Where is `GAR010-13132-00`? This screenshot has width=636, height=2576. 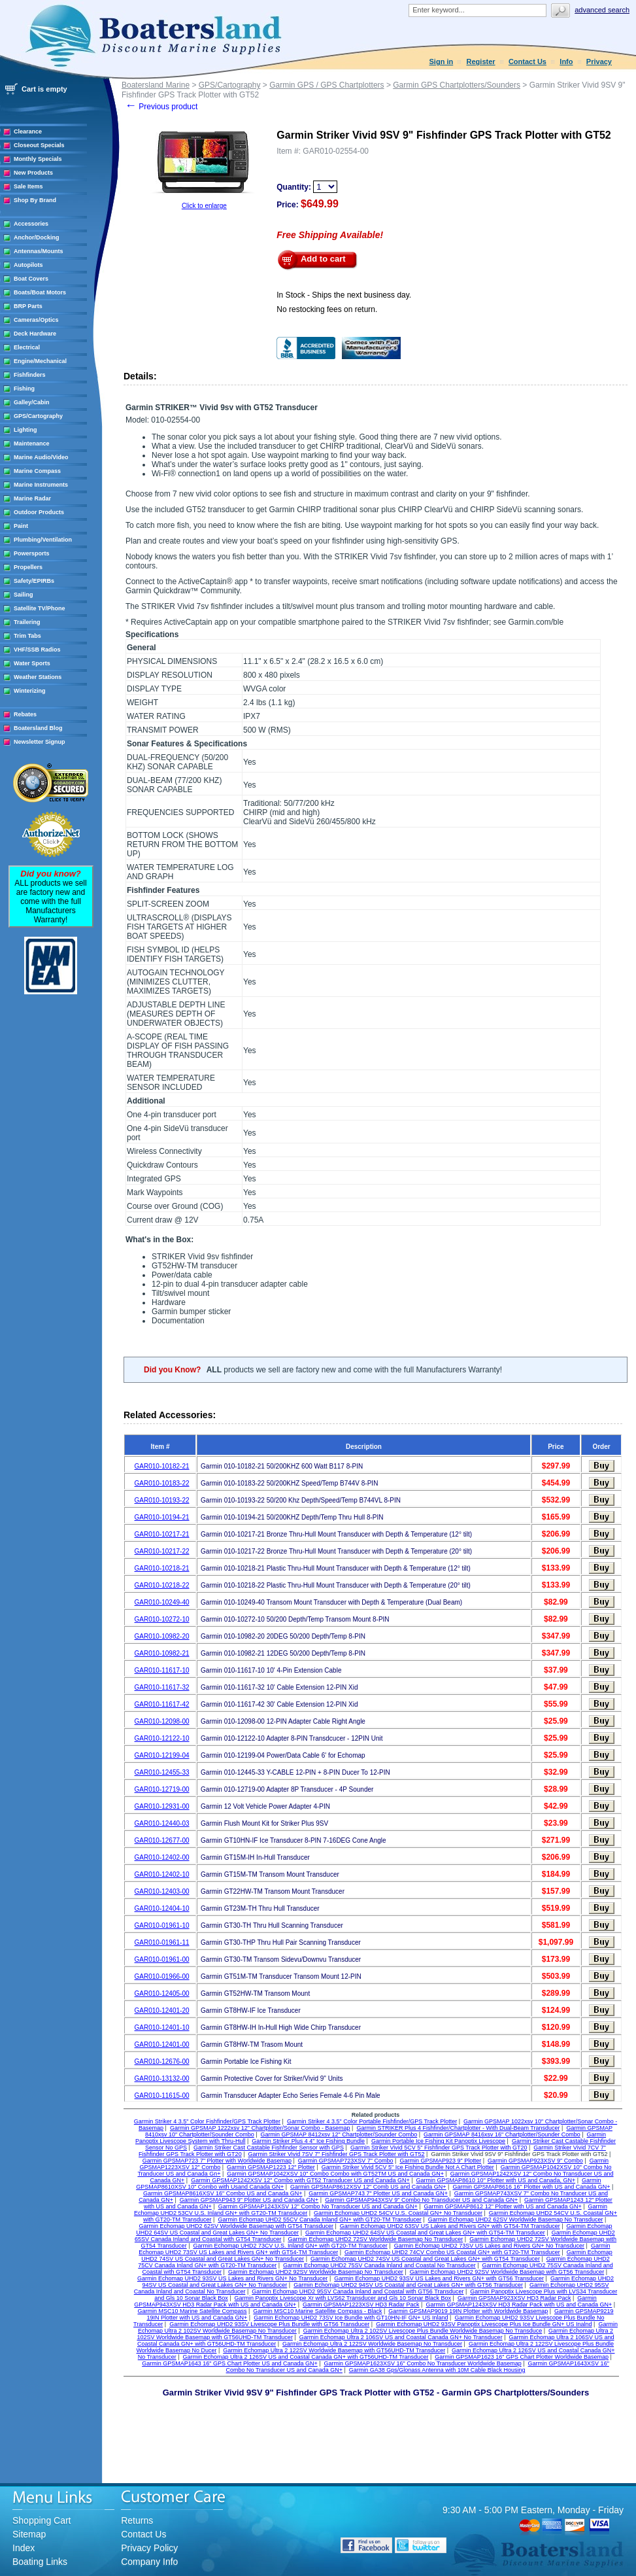 GAR010-13132-00 is located at coordinates (162, 2078).